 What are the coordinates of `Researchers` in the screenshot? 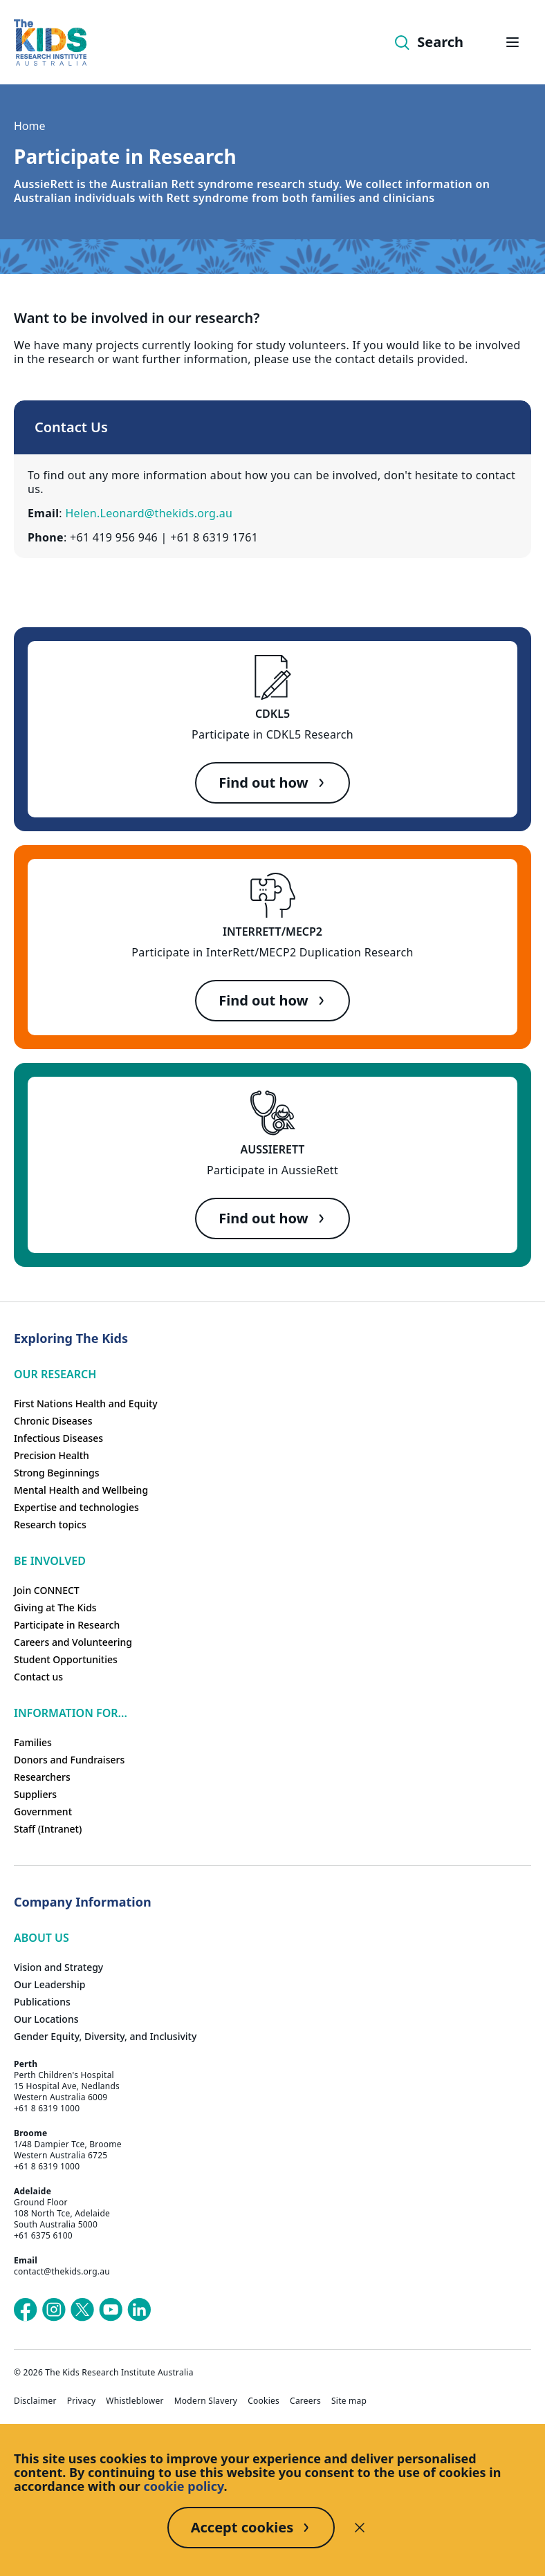 It's located at (42, 1776).